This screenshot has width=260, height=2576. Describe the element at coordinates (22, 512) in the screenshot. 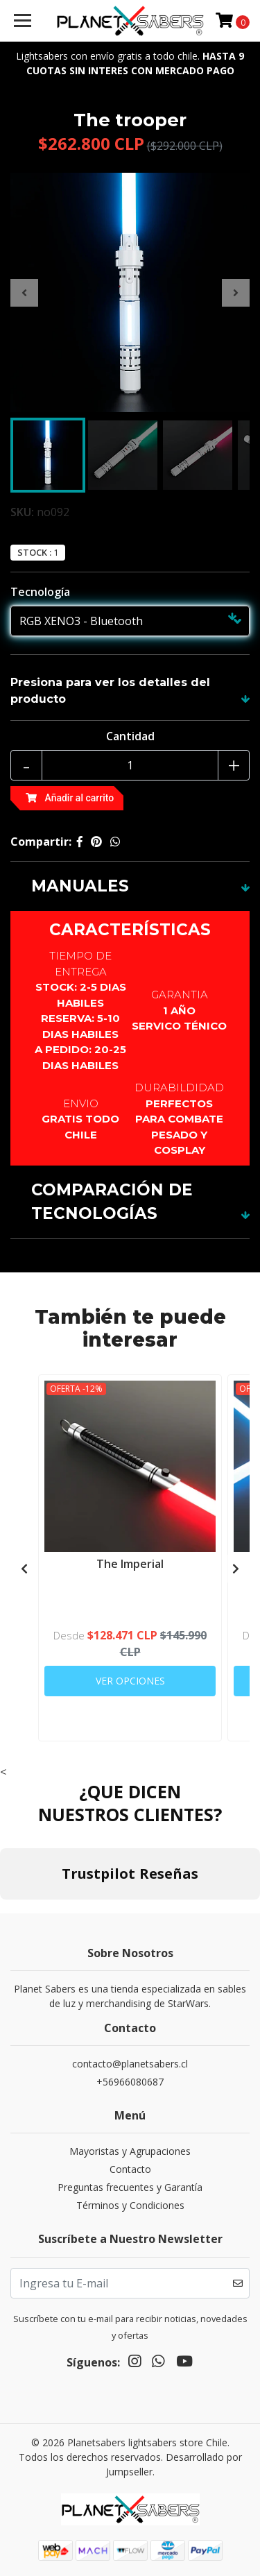

I see `SKU:` at that location.